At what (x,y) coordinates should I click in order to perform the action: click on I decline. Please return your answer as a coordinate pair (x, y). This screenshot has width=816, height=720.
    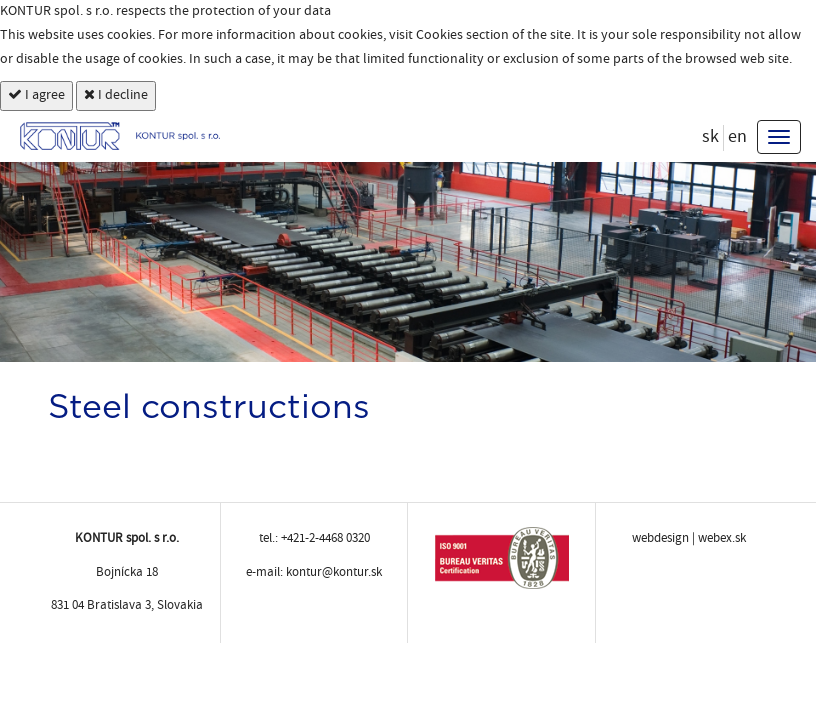
    Looking at the image, I should click on (116, 96).